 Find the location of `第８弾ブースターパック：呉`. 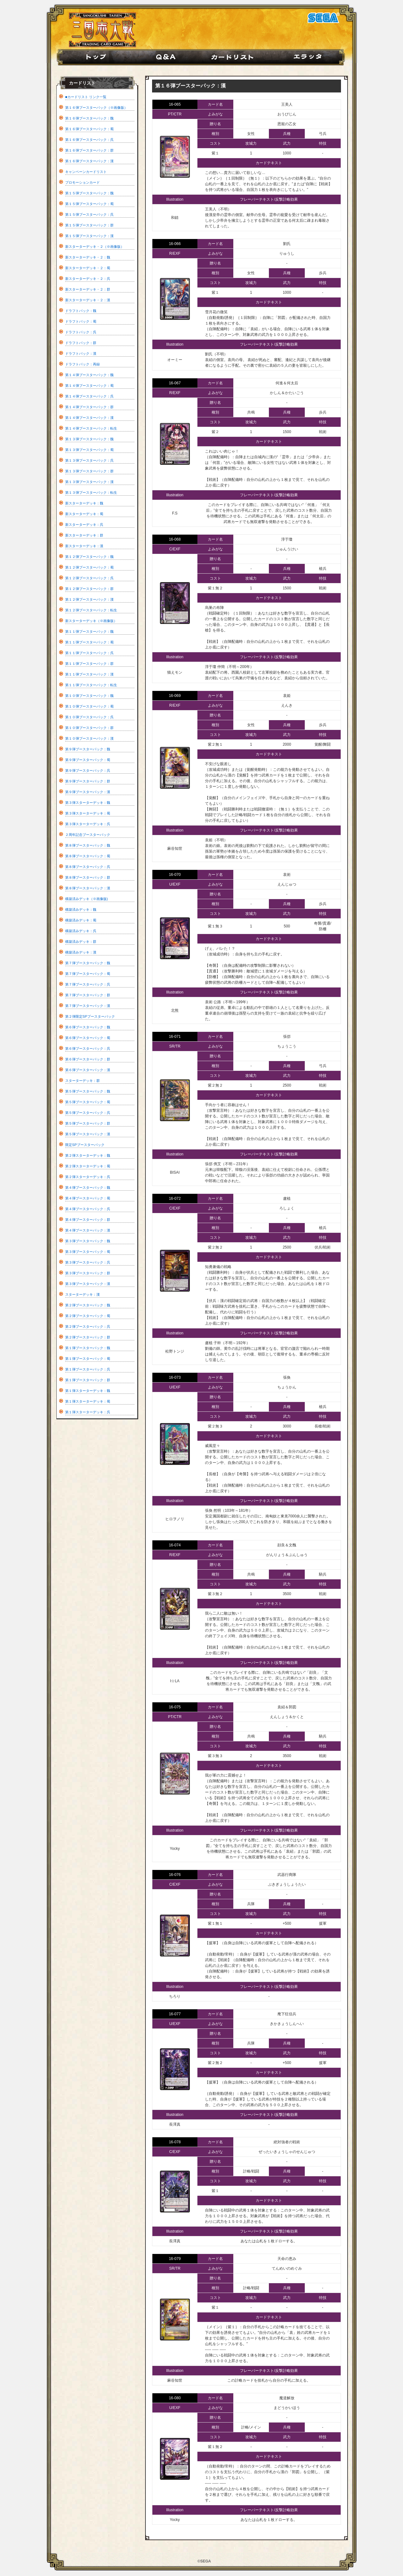

第８弾ブースターパック：呉 is located at coordinates (87, 867).